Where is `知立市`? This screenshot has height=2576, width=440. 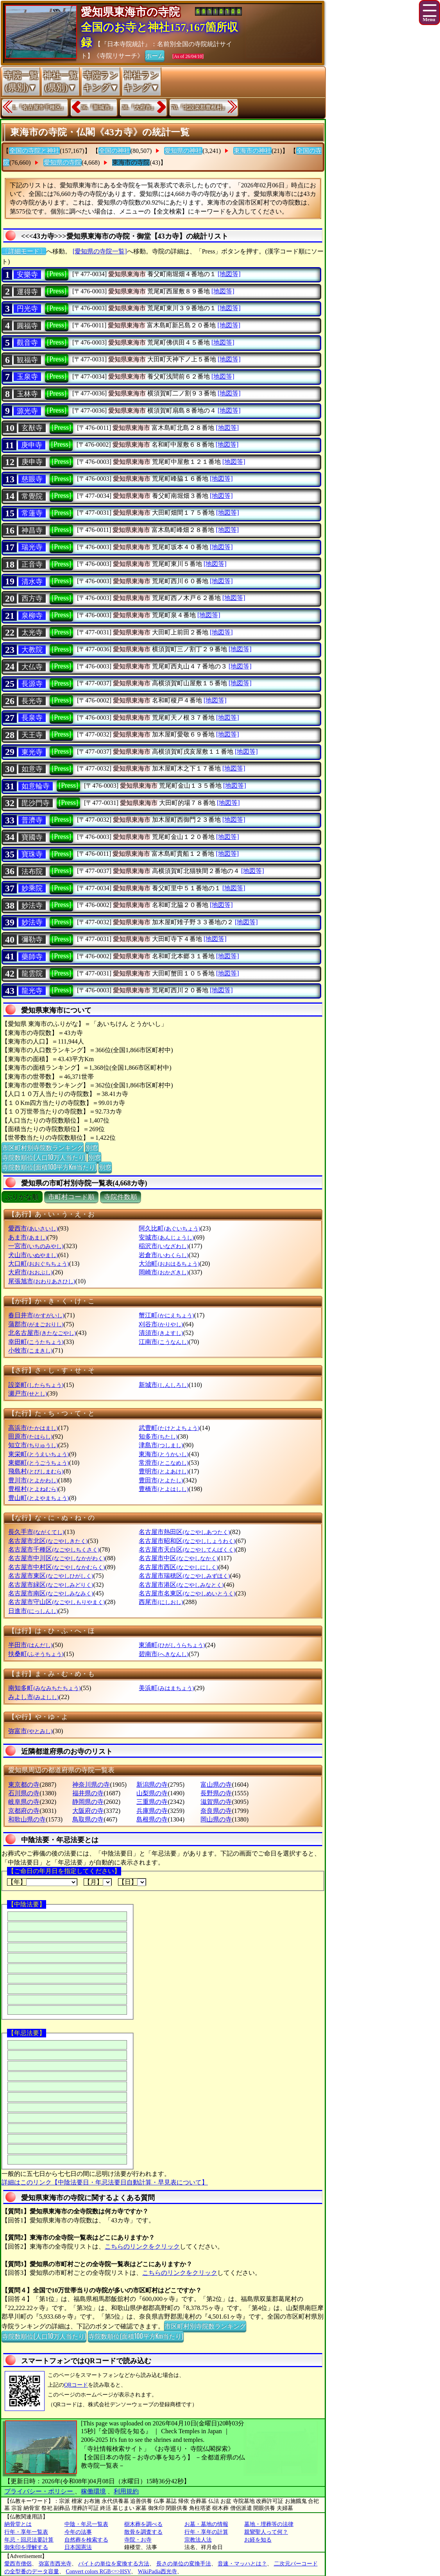 知立市 is located at coordinates (33, 1445).